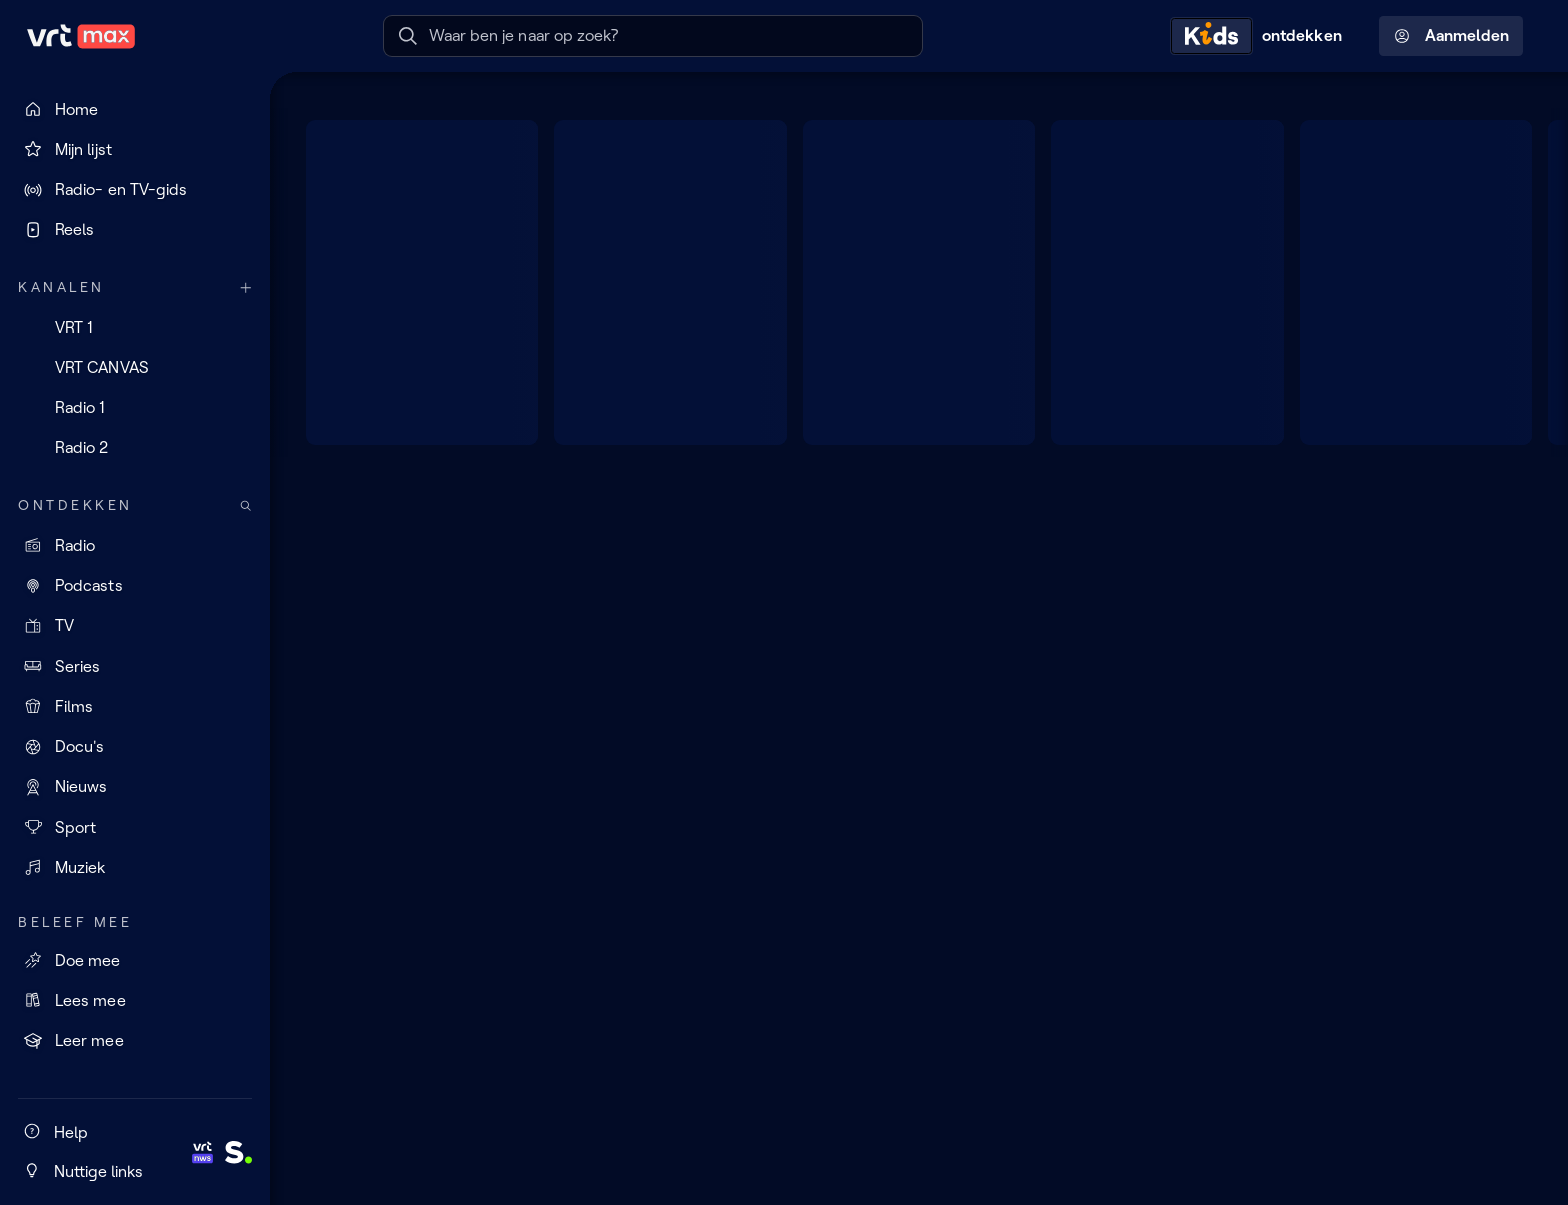  Describe the element at coordinates (135, 666) in the screenshot. I see `[Series]` at that location.